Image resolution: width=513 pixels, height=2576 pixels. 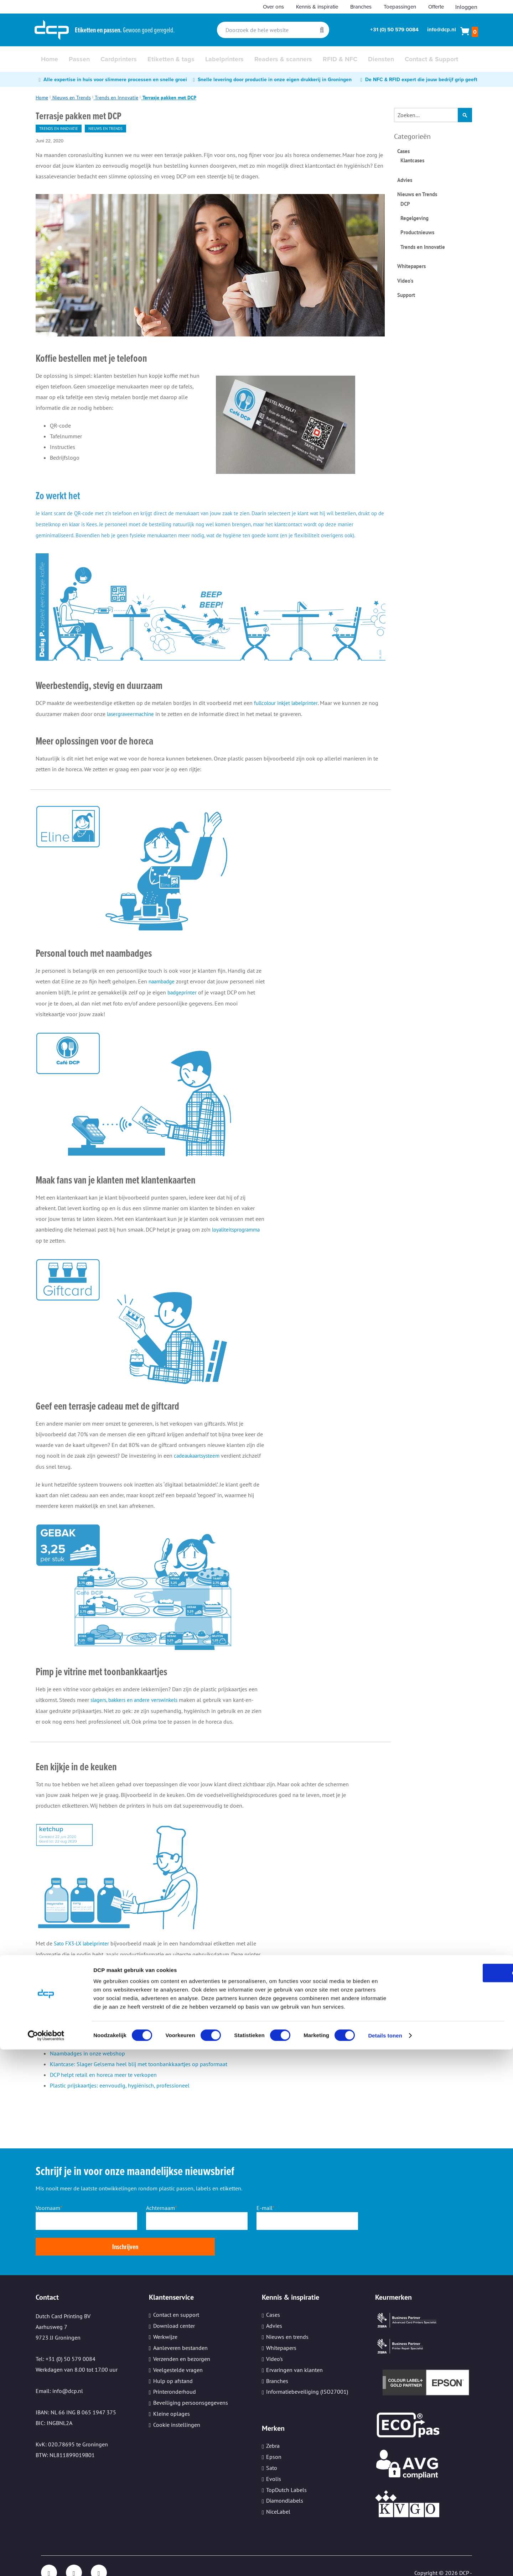 I want to click on Zebra, so click(x=273, y=2426).